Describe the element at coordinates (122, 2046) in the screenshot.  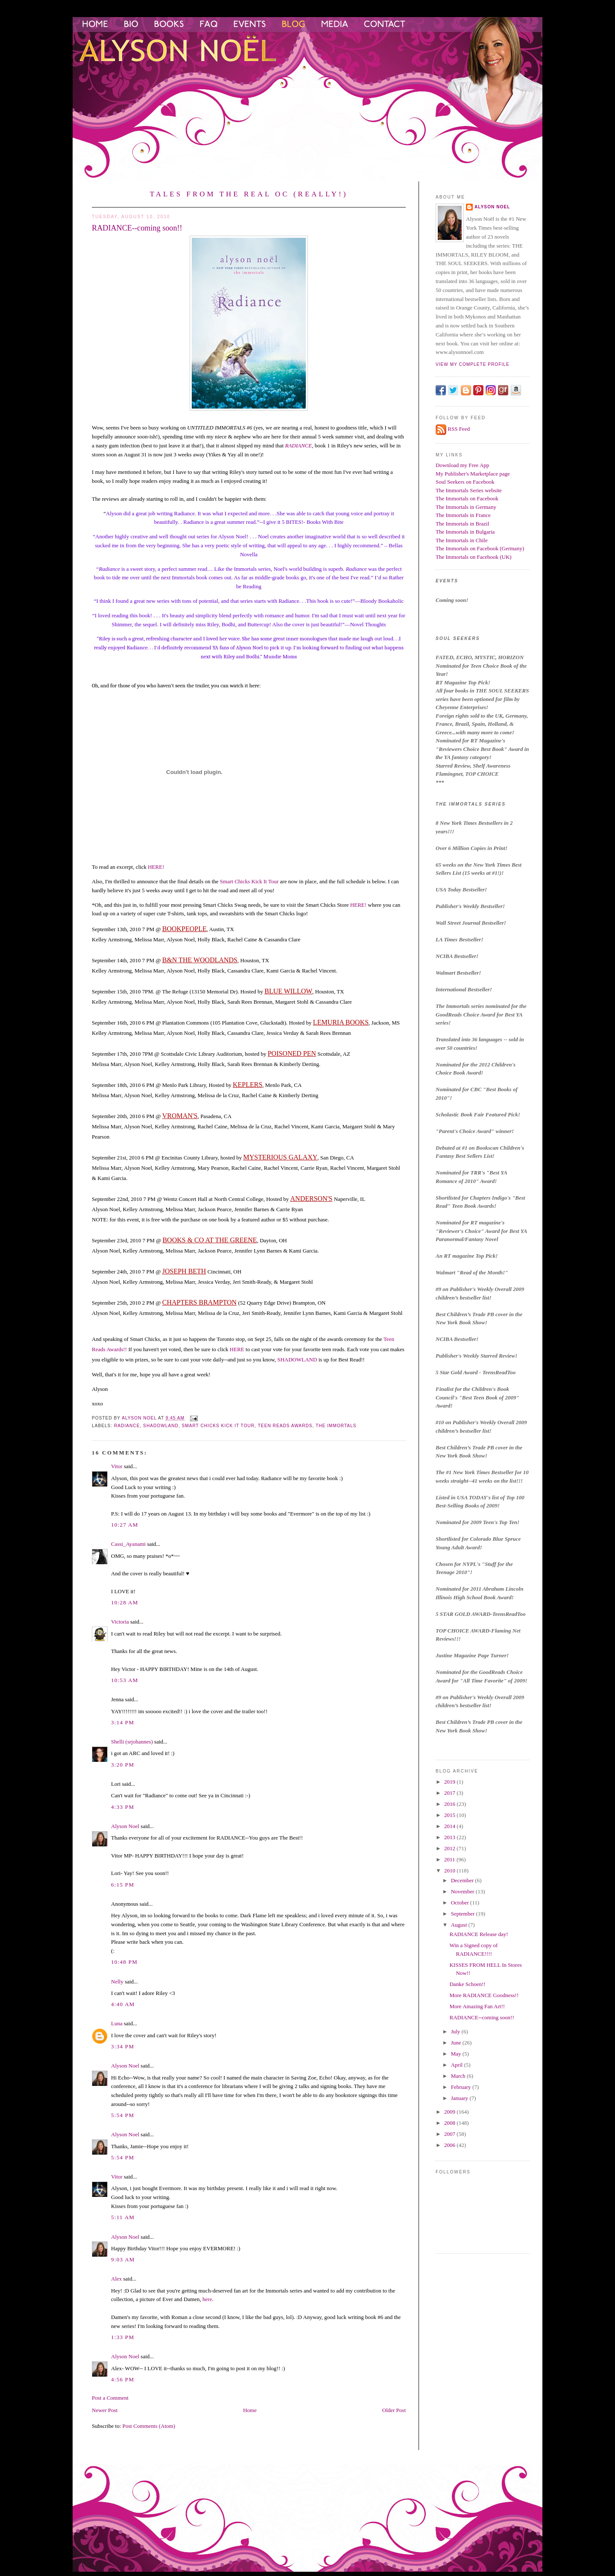
I see `3:34 PM` at that location.